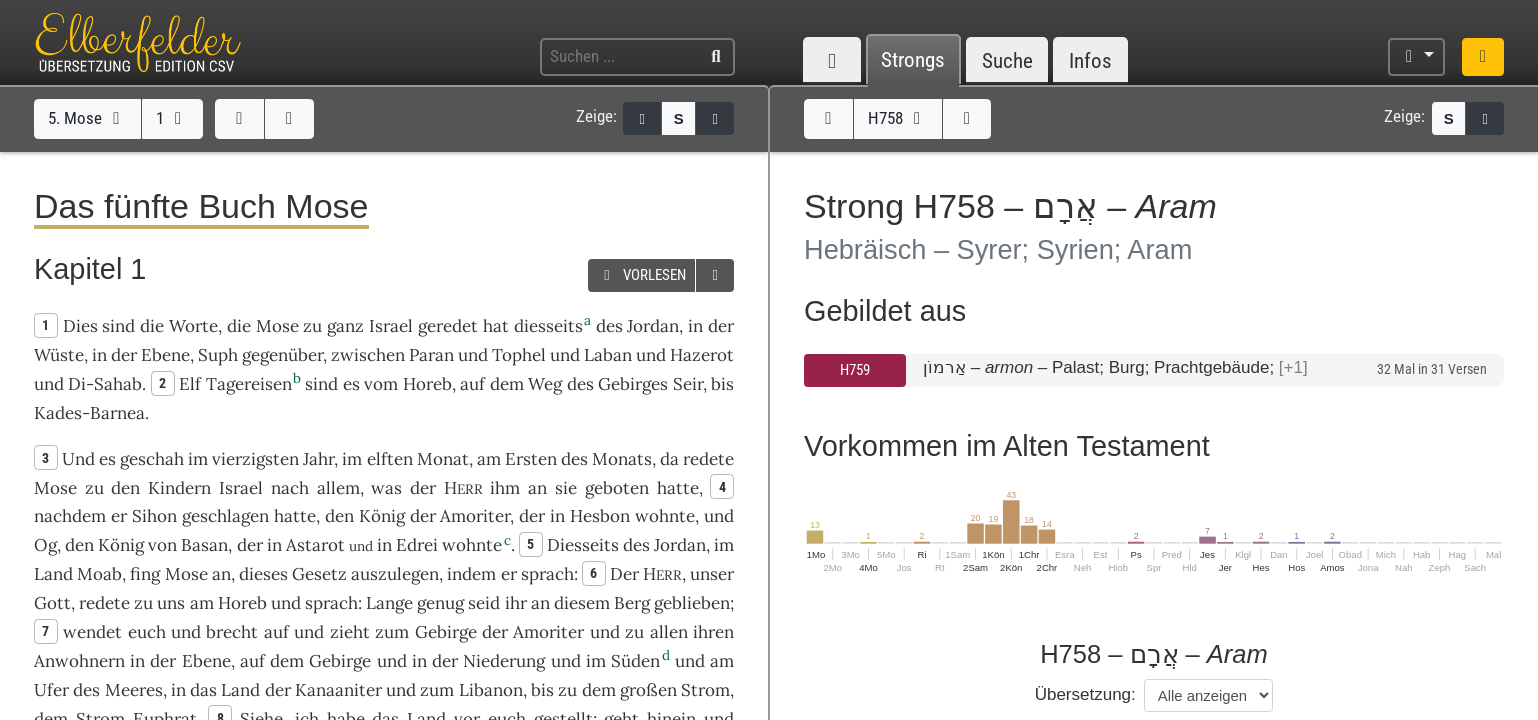 The height and width of the screenshot is (720, 1538). I want to click on Ufer, so click(51, 690).